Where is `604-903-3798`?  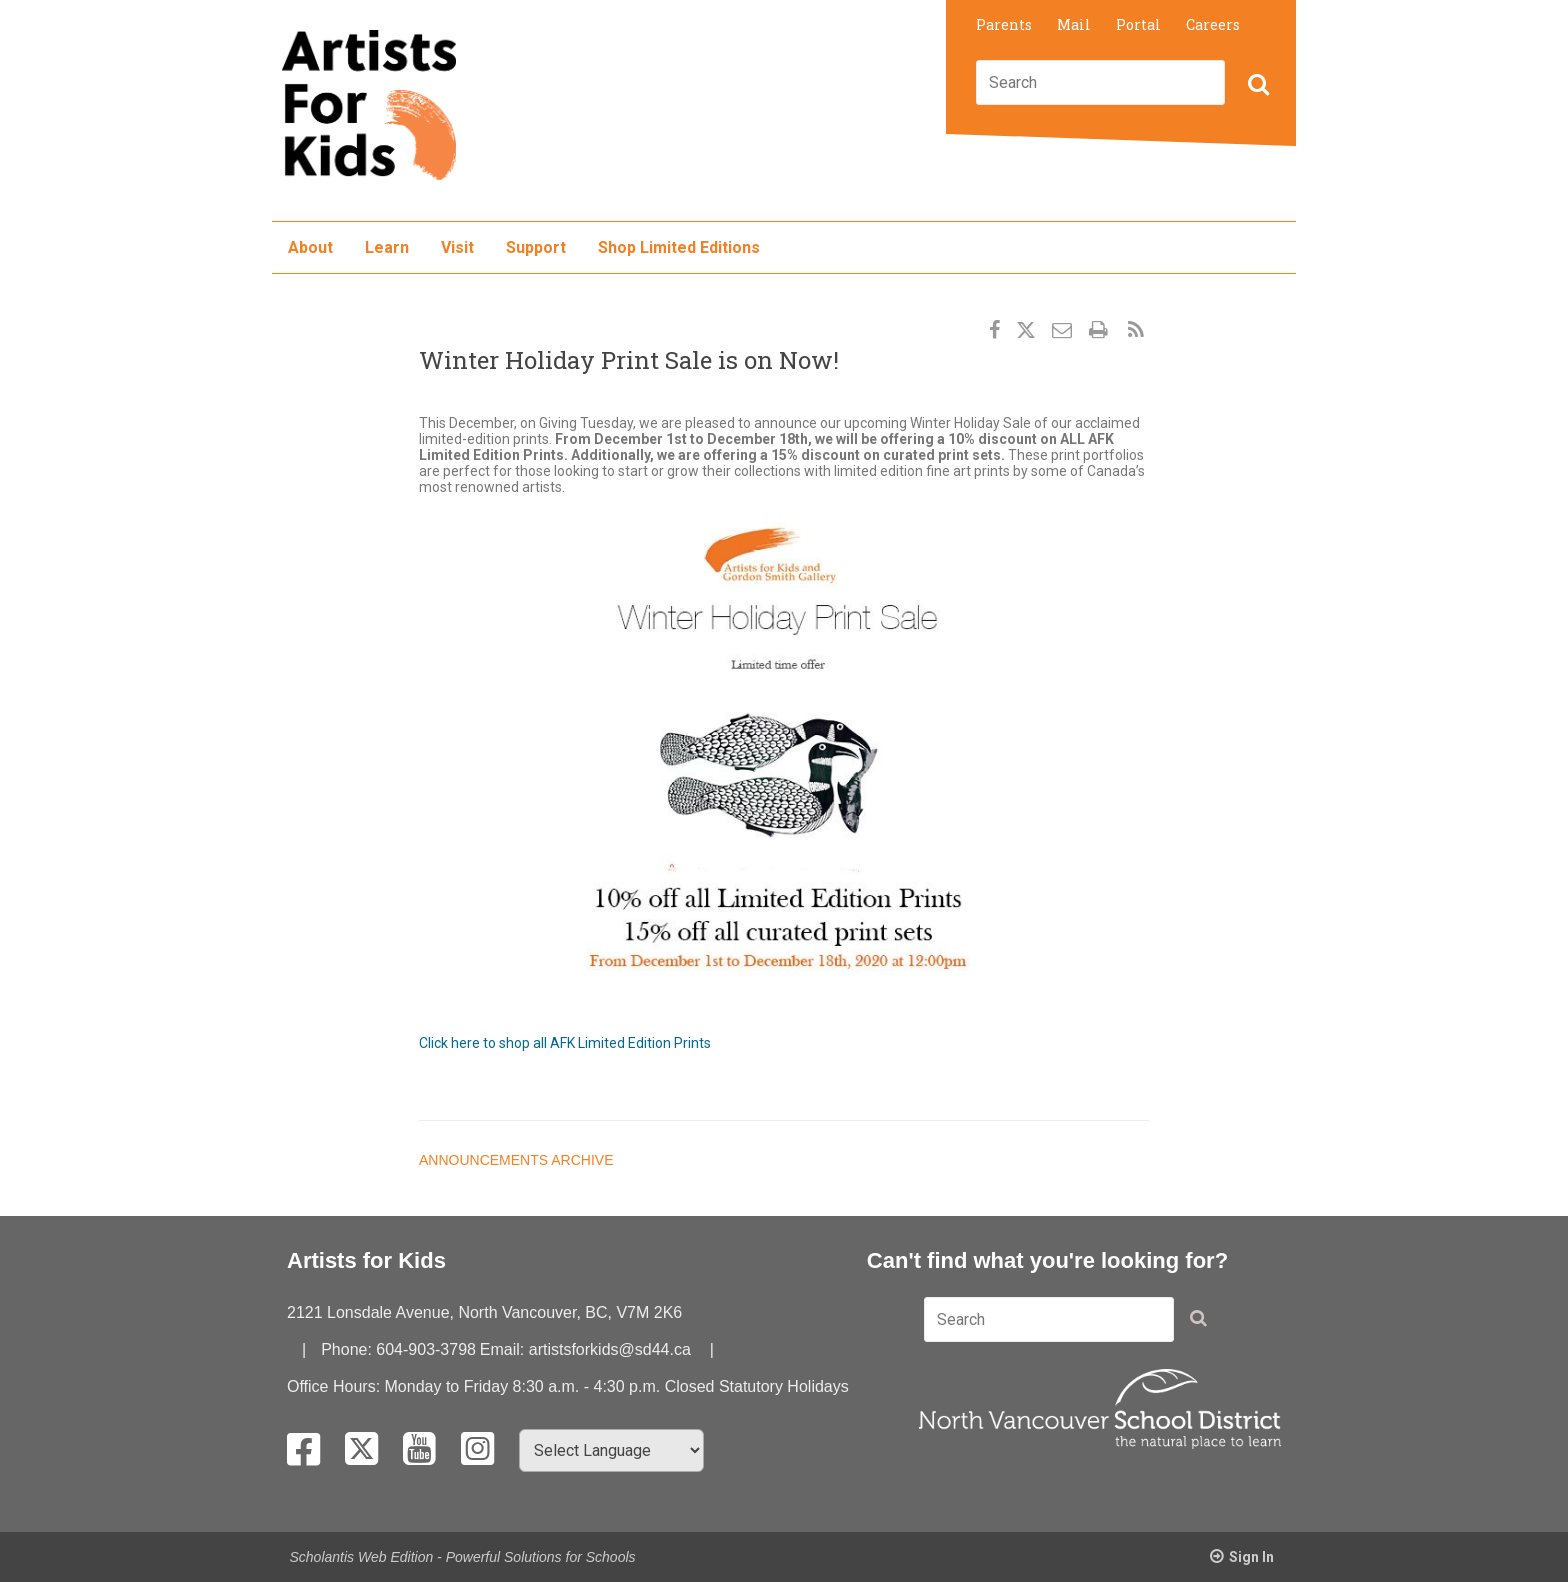 604-903-3798 is located at coordinates (426, 1349).